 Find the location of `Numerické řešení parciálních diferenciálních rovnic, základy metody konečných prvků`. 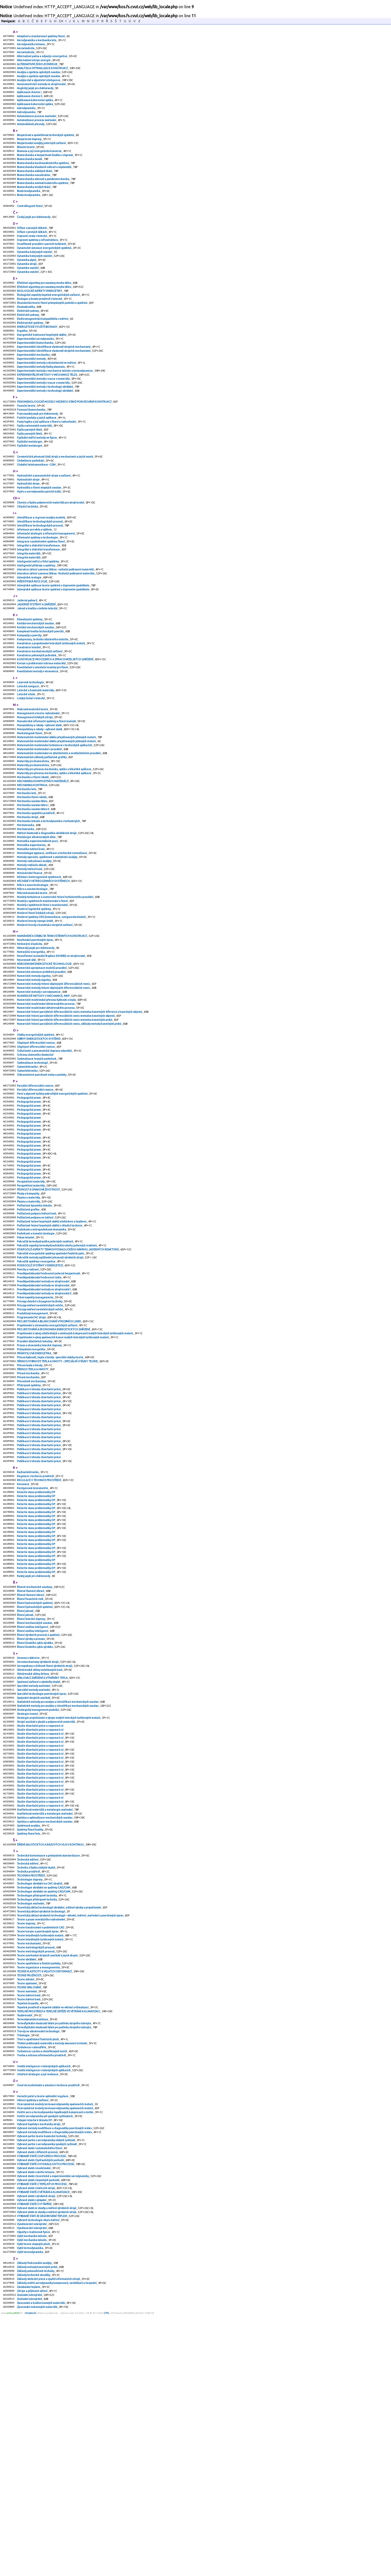

Numerické řešení parciálních diferenciálních rovnic, základy metody konečných prvků is located at coordinates (69, 1134).